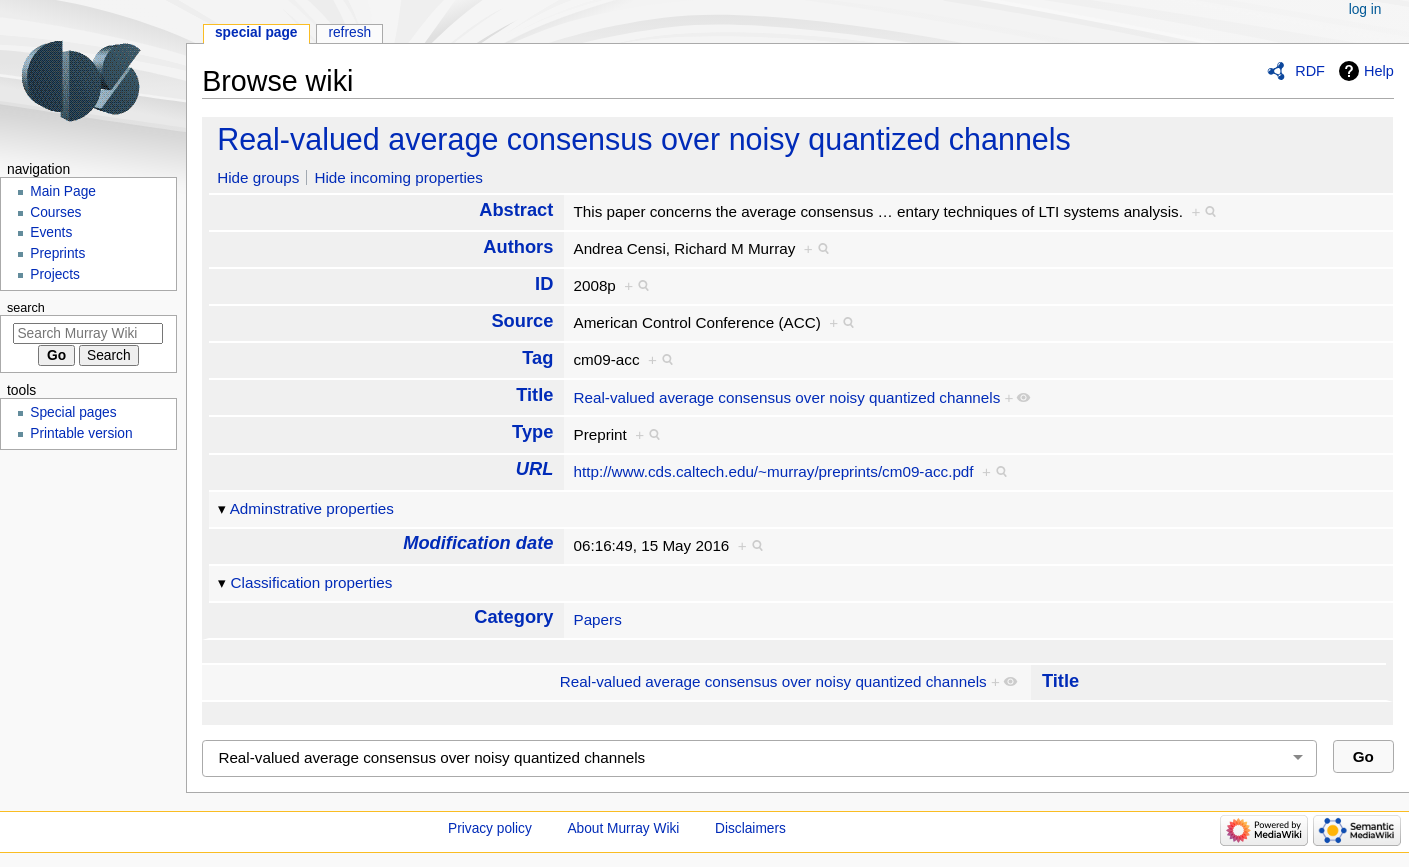 The width and height of the screenshot is (1409, 867). I want to click on Log in, so click(1365, 9).